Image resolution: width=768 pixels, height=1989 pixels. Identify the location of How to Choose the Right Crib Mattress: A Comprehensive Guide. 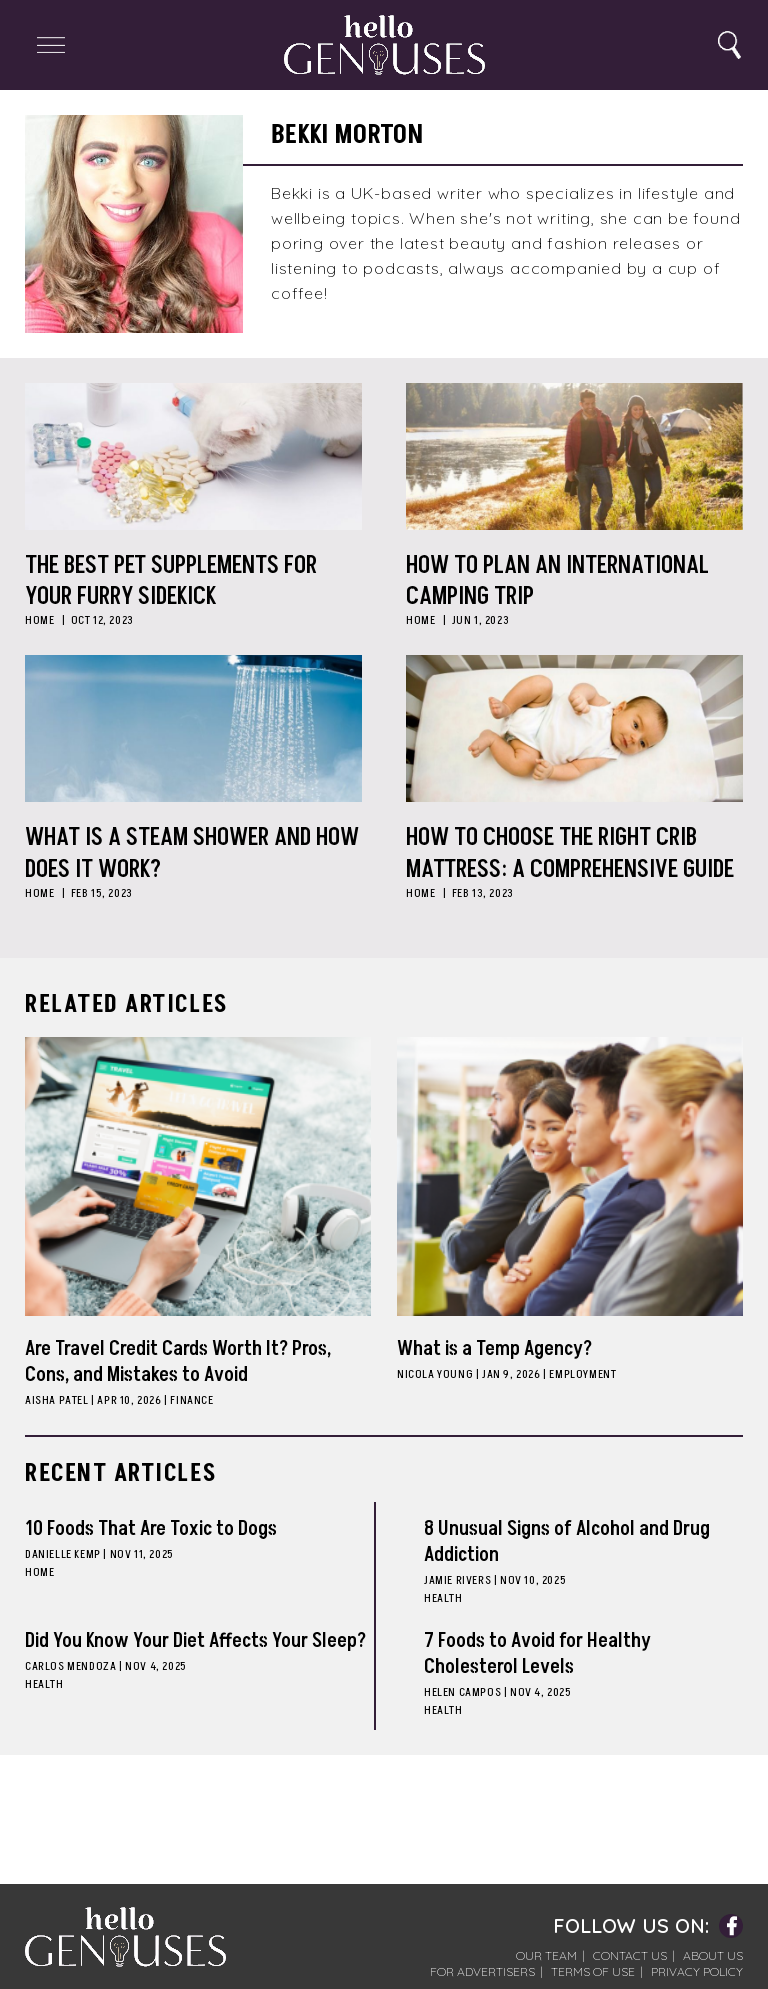
(570, 853).